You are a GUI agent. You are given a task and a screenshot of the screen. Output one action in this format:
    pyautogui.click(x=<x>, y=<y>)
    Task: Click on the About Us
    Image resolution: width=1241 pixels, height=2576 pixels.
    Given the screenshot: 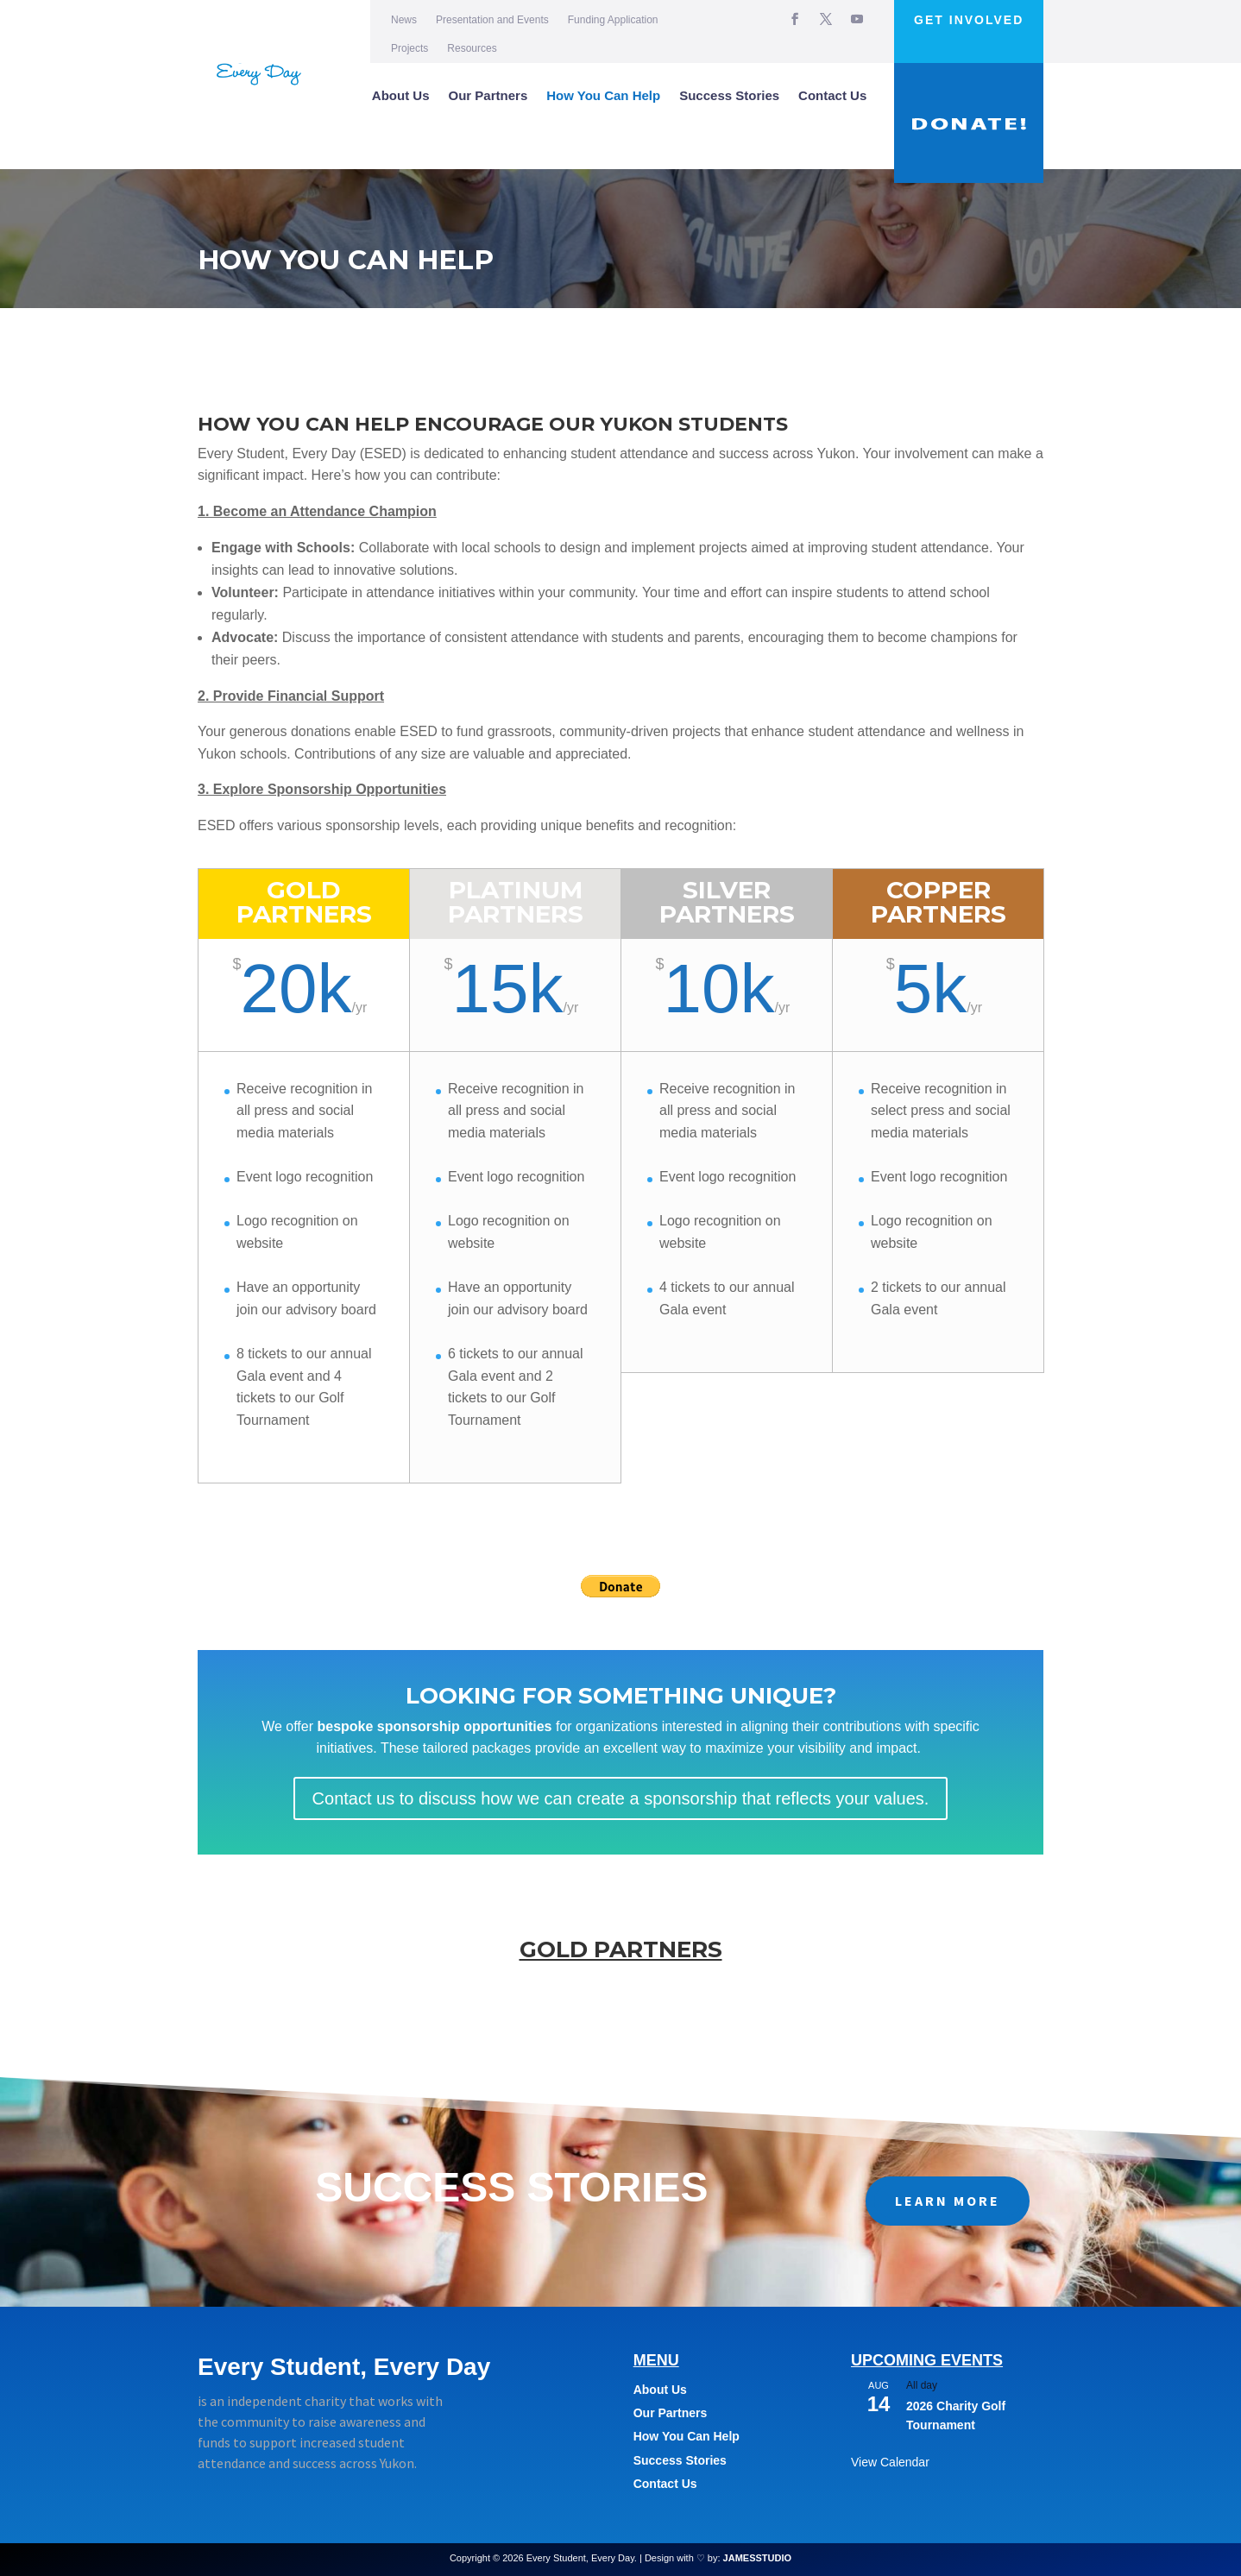 What is the action you would take?
    pyautogui.click(x=401, y=95)
    